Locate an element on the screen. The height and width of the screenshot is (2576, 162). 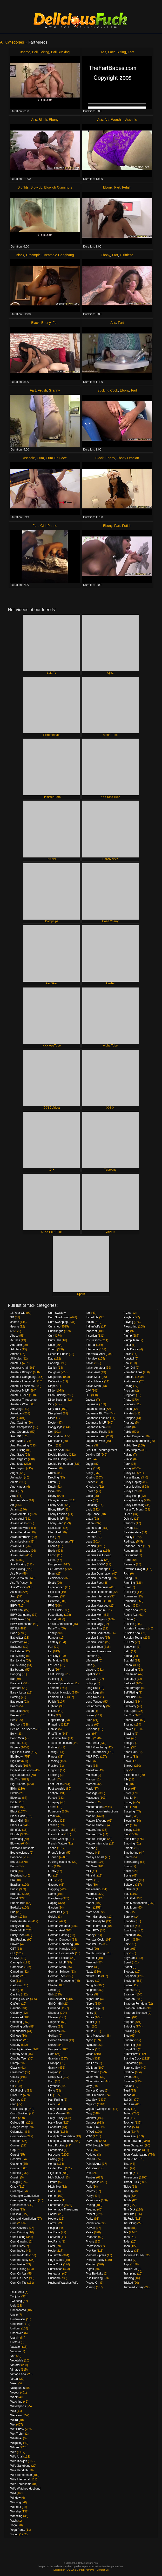
Asian is located at coordinates (14, 1509).